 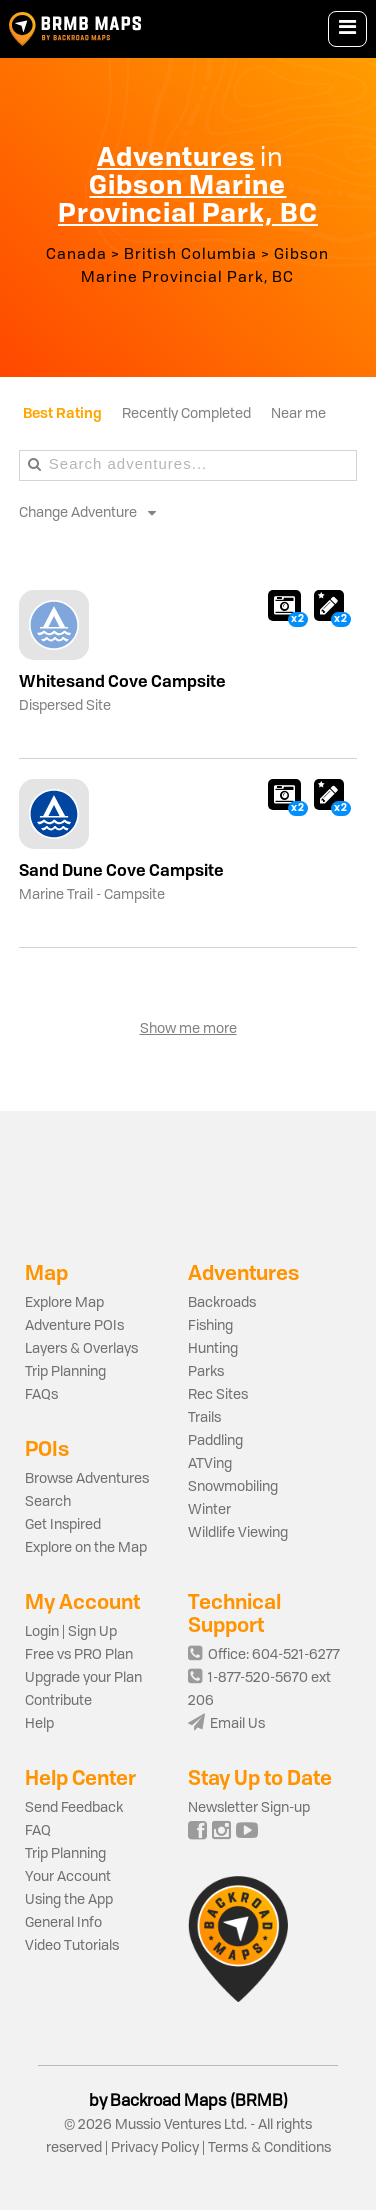 I want to click on Privacy Policy, so click(x=155, y=2148).